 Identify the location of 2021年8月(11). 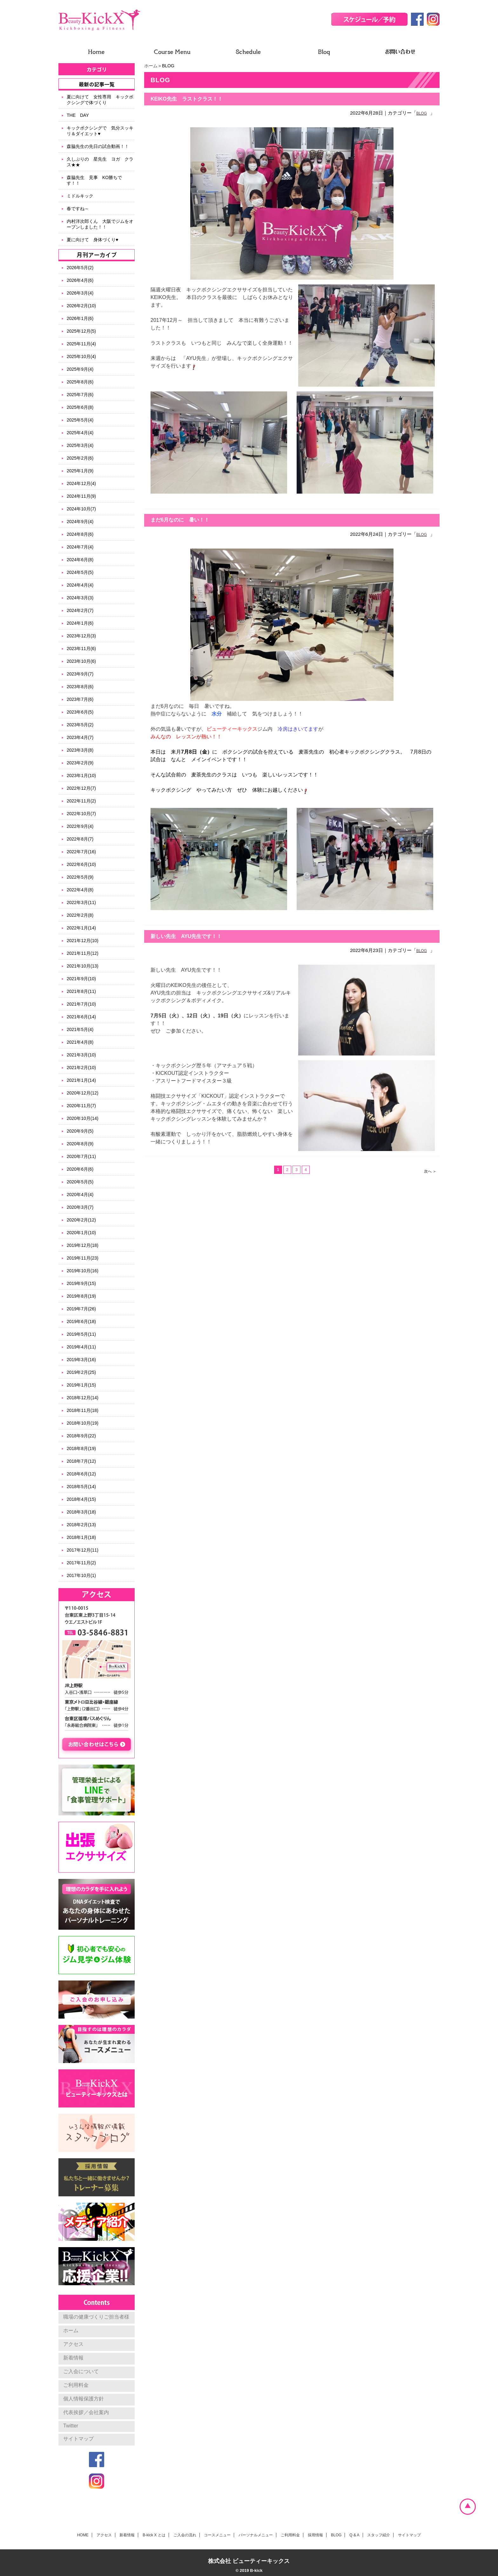
(81, 991).